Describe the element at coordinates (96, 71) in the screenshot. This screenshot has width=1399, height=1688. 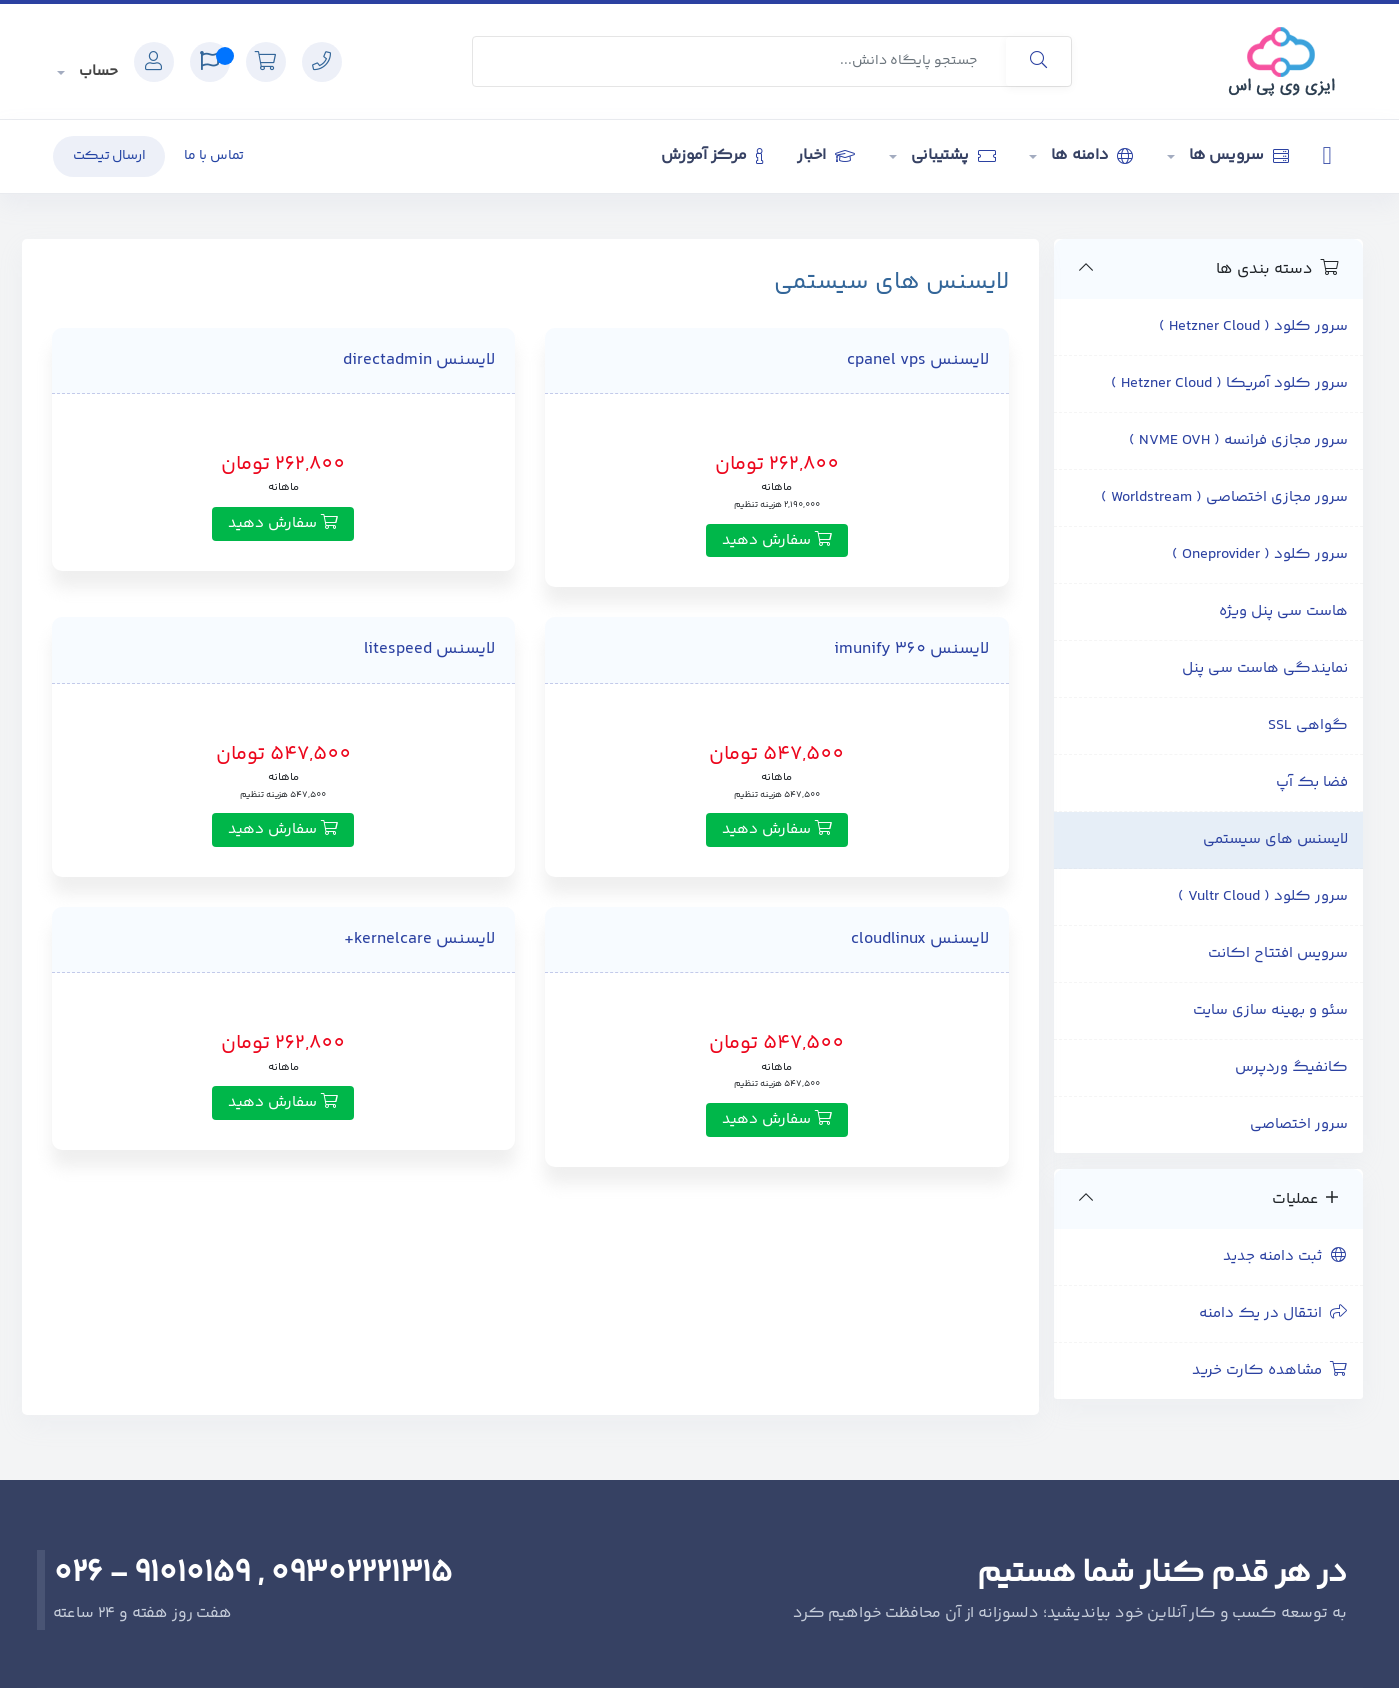
I see `حساب` at that location.